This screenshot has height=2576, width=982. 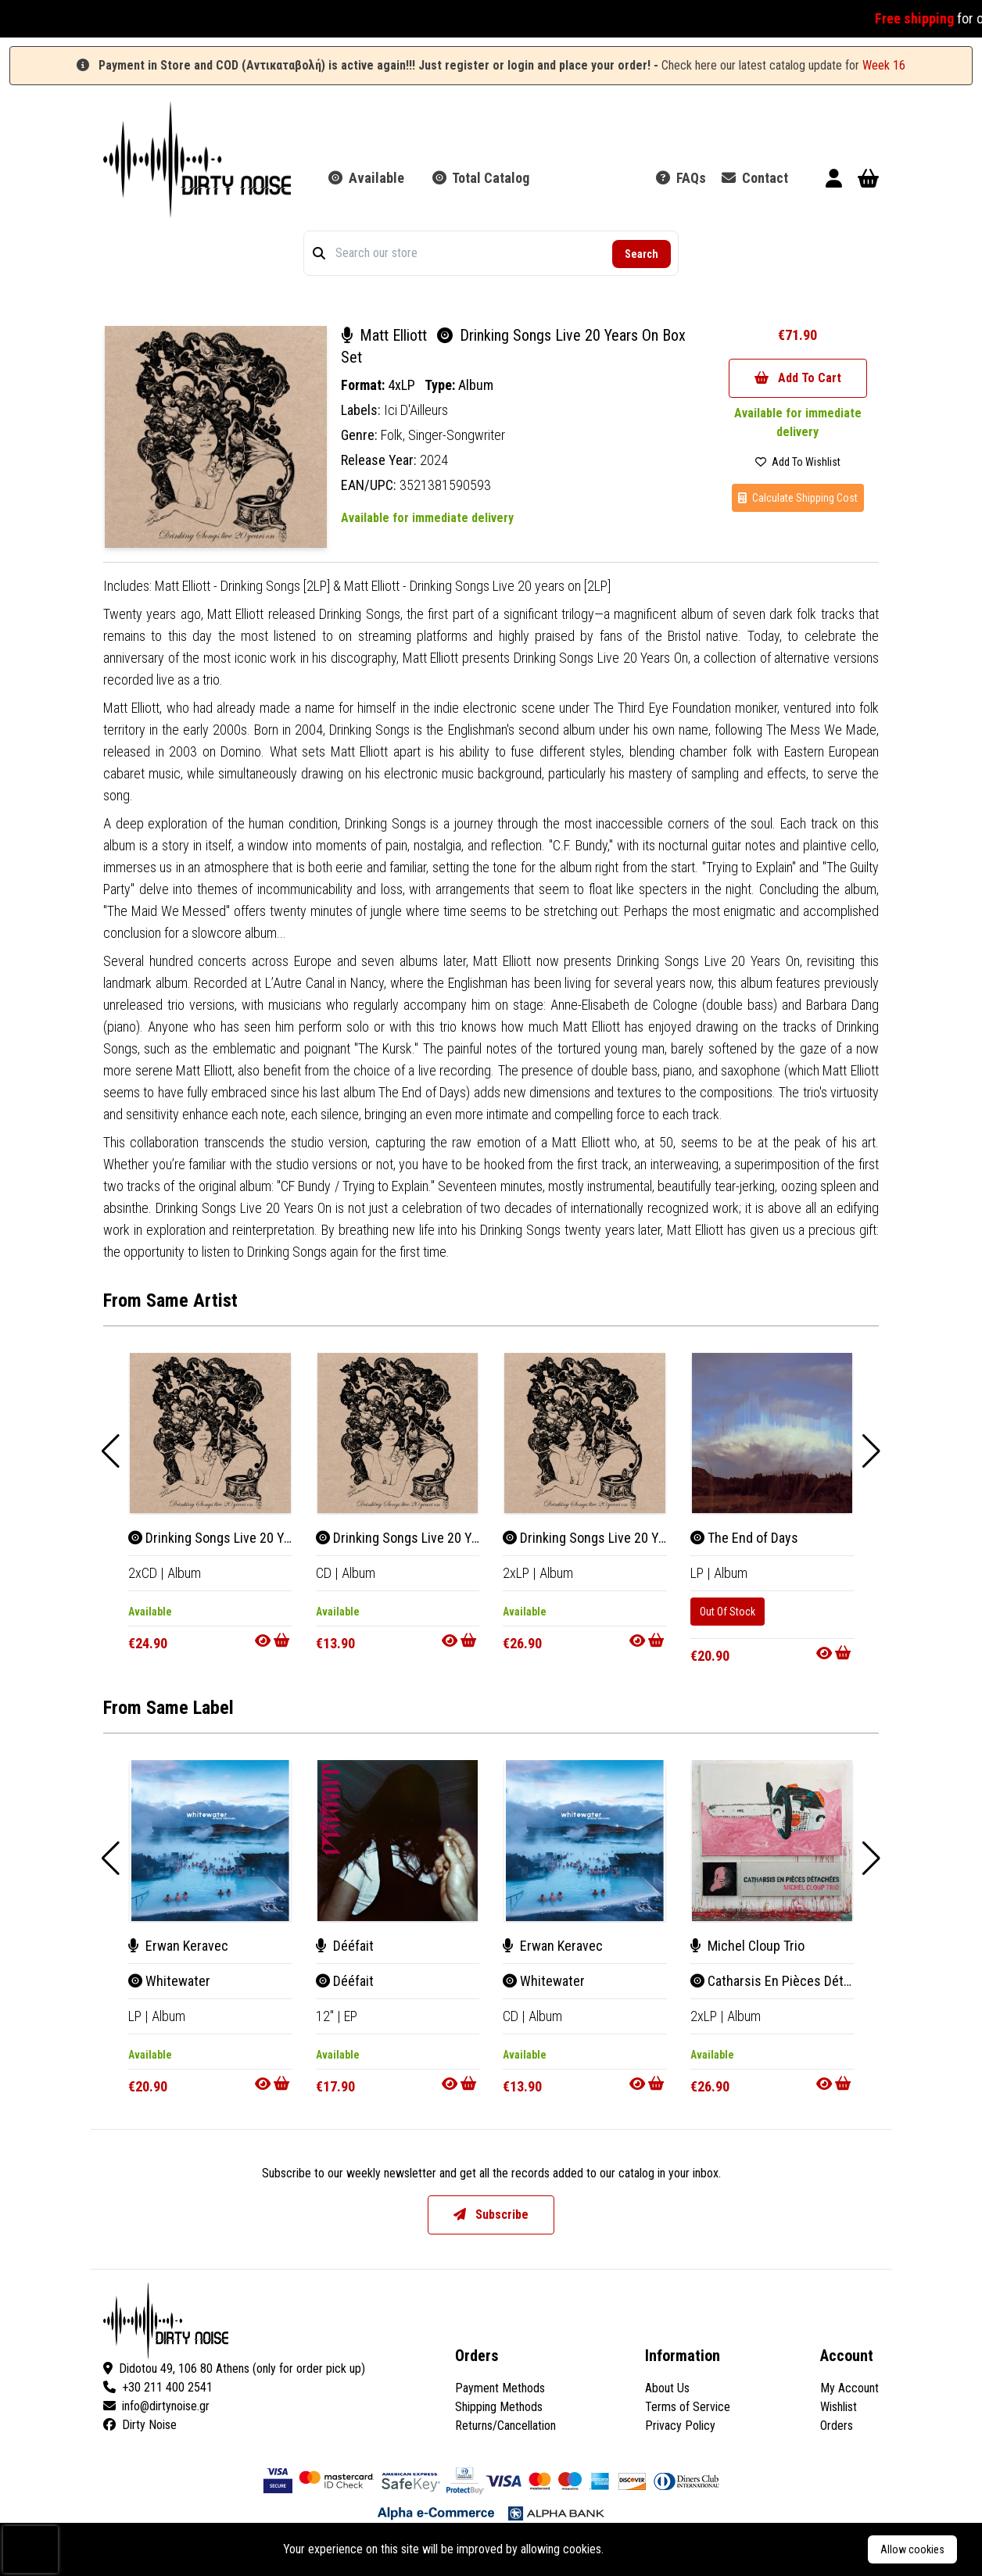 I want to click on Allow cookies, so click(x=912, y=2549).